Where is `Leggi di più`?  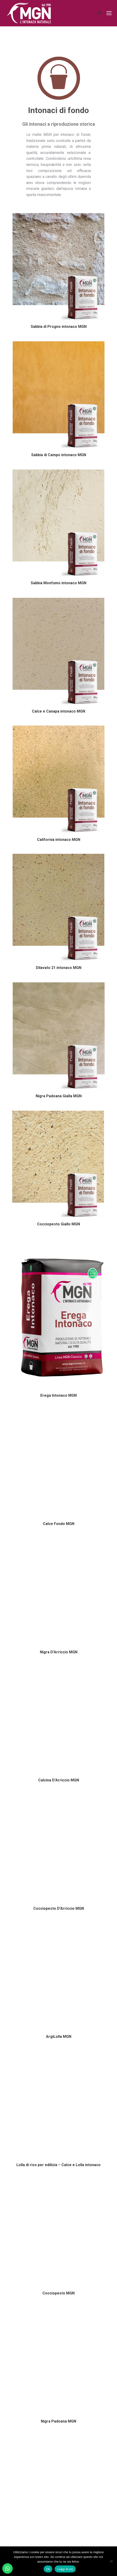
Leggi di più is located at coordinates (65, 2569).